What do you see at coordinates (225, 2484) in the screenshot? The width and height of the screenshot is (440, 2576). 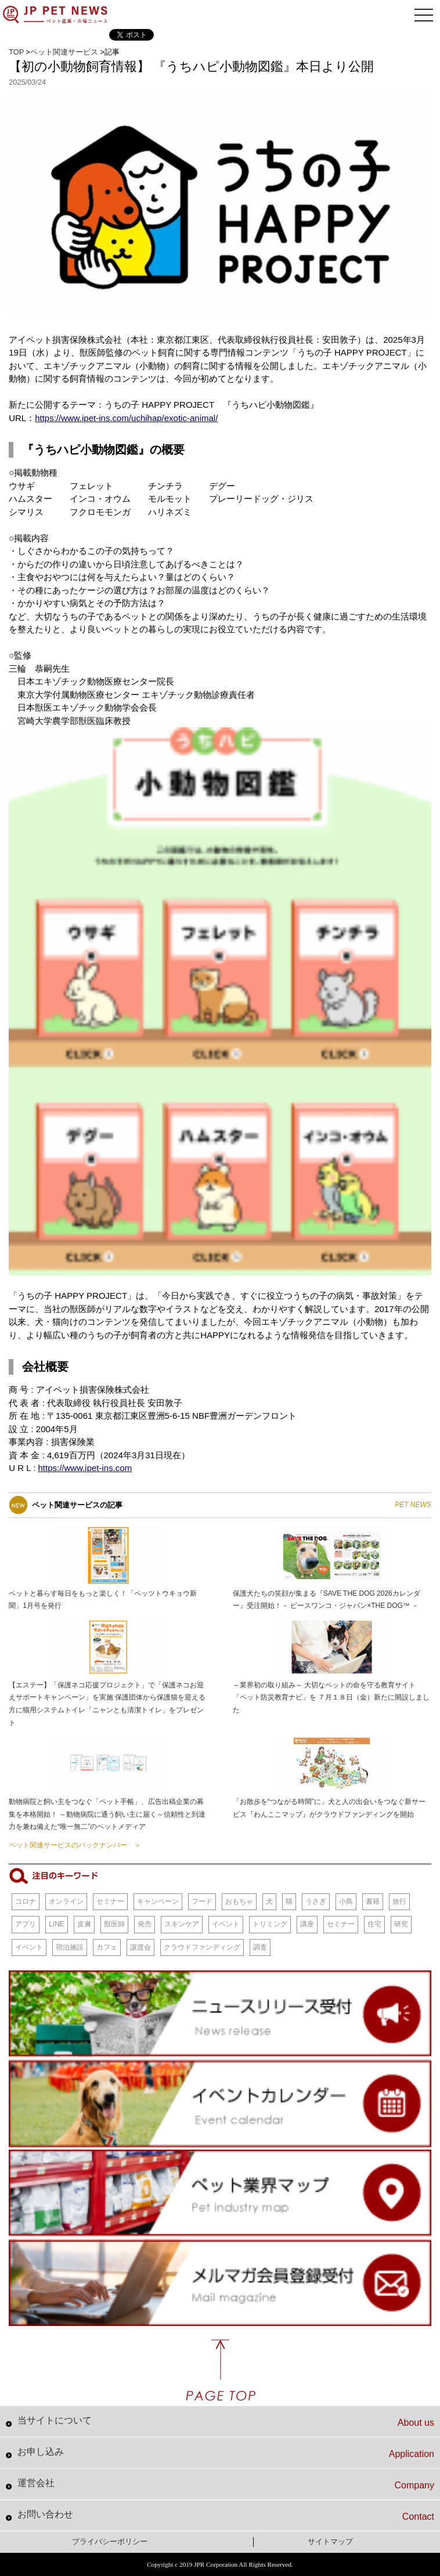 I see `運営会社` at bounding box center [225, 2484].